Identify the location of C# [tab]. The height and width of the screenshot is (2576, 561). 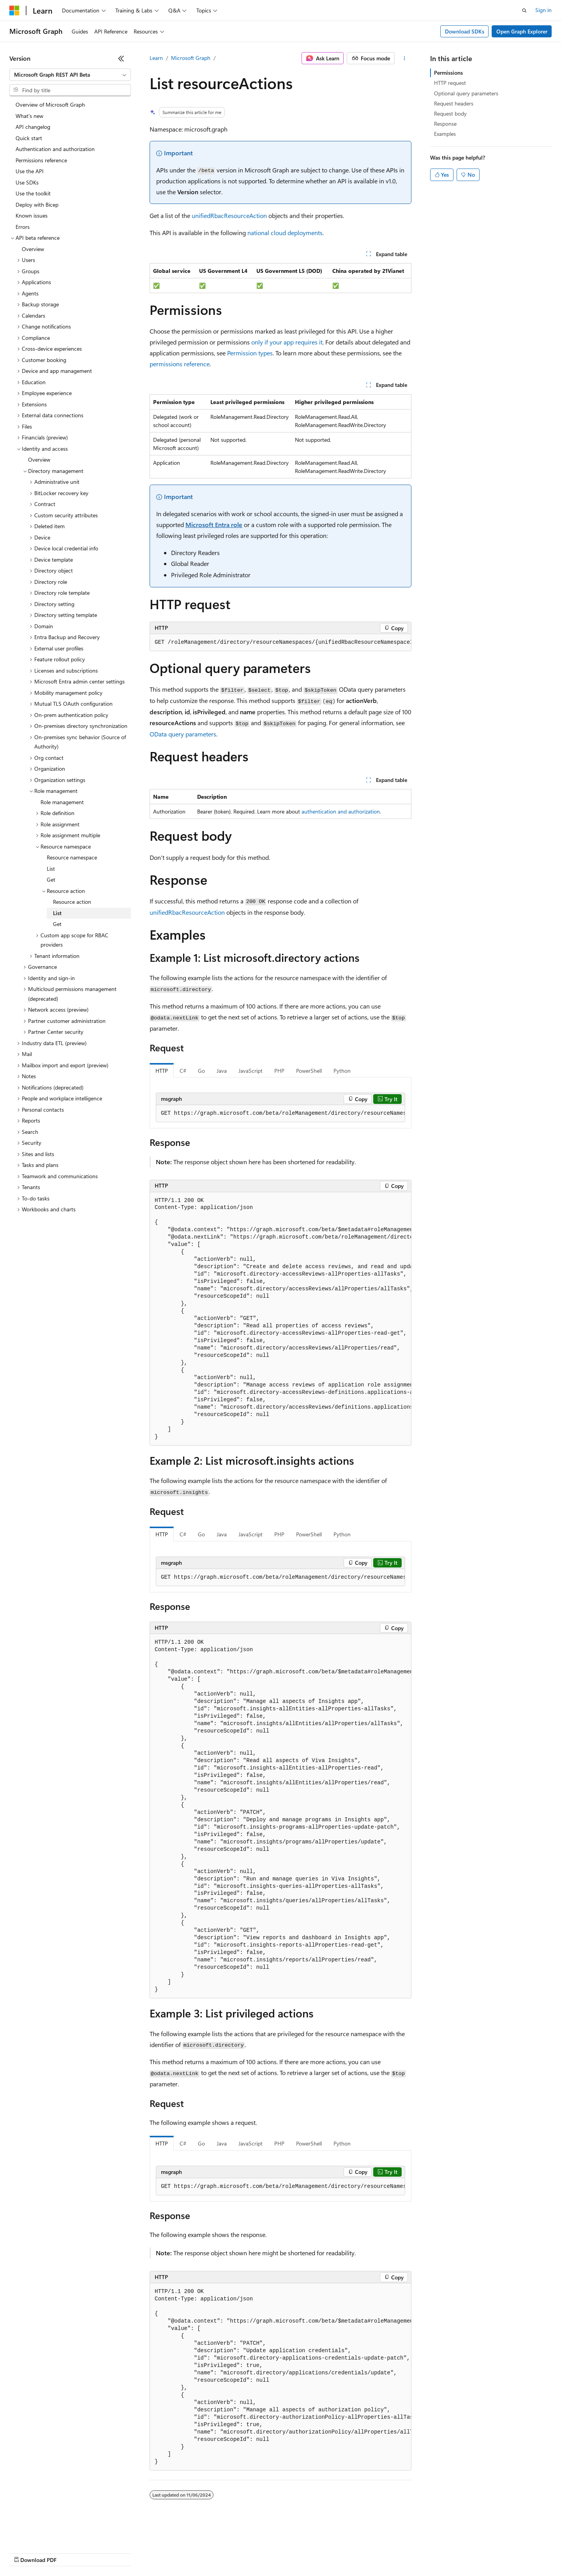
(183, 1070).